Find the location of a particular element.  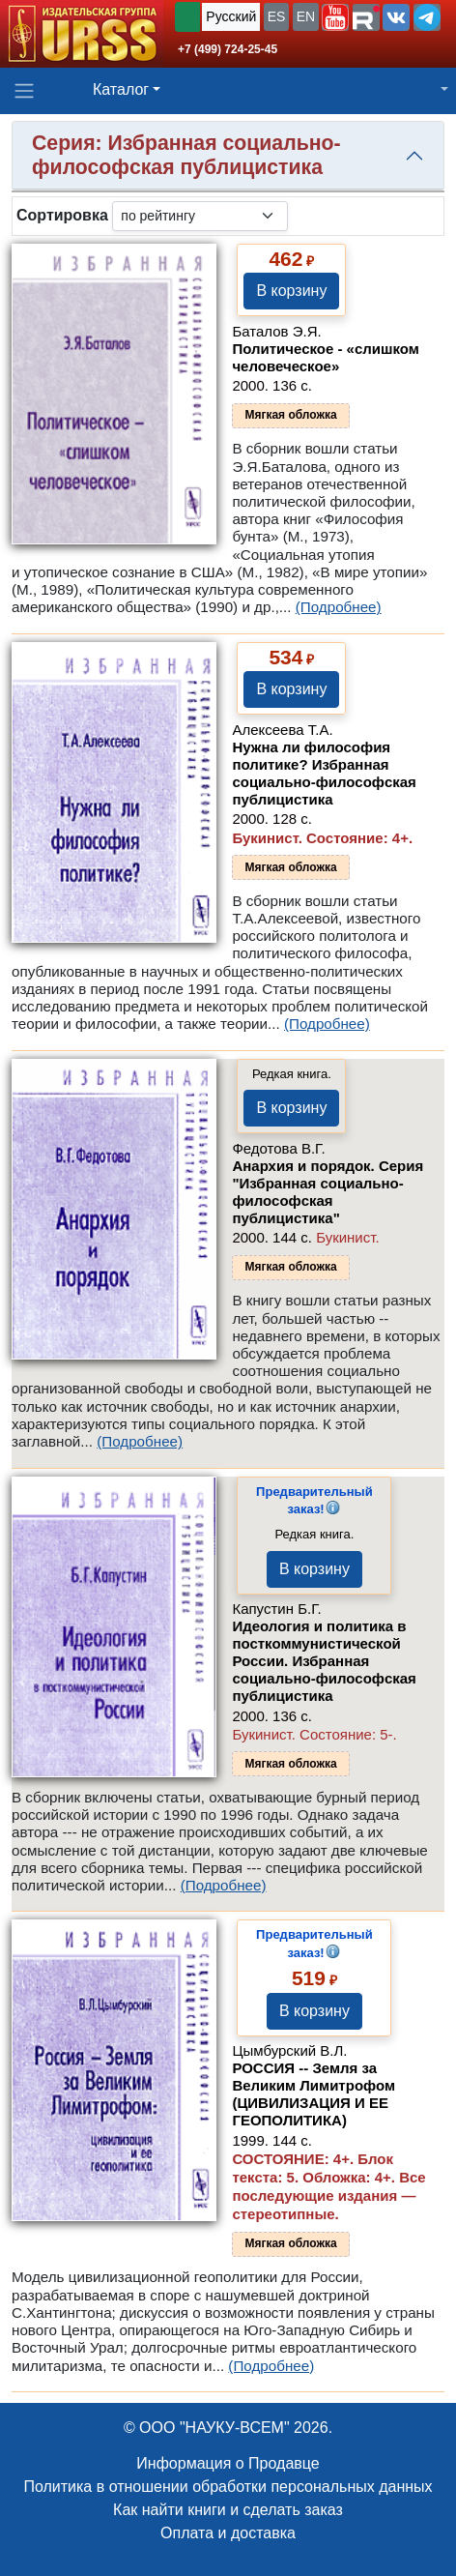

ES [button] is located at coordinates (277, 16).